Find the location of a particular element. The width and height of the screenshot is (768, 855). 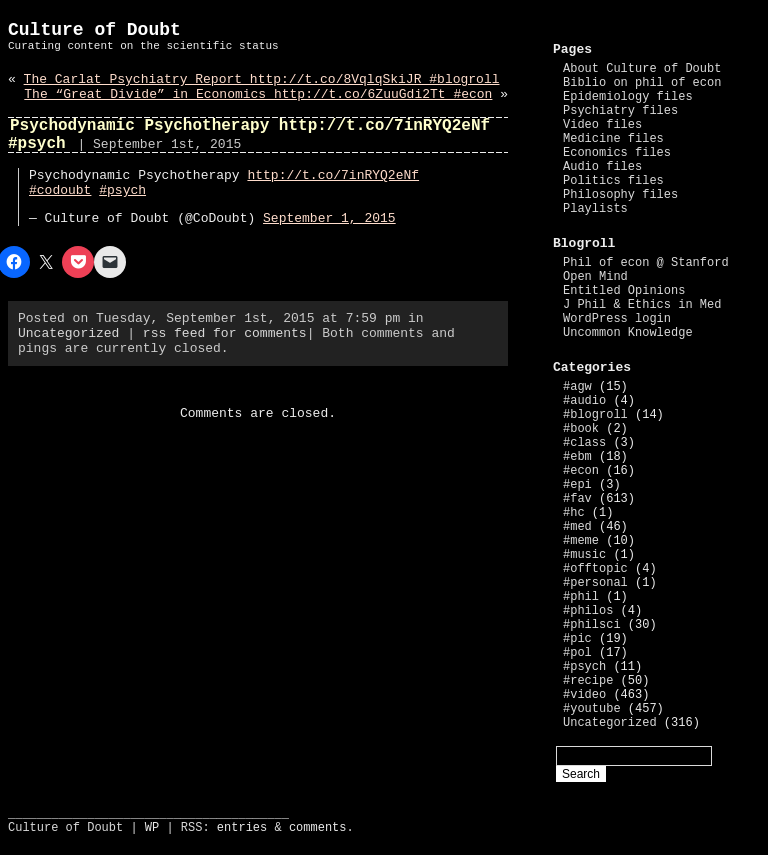

#econ is located at coordinates (581, 471).